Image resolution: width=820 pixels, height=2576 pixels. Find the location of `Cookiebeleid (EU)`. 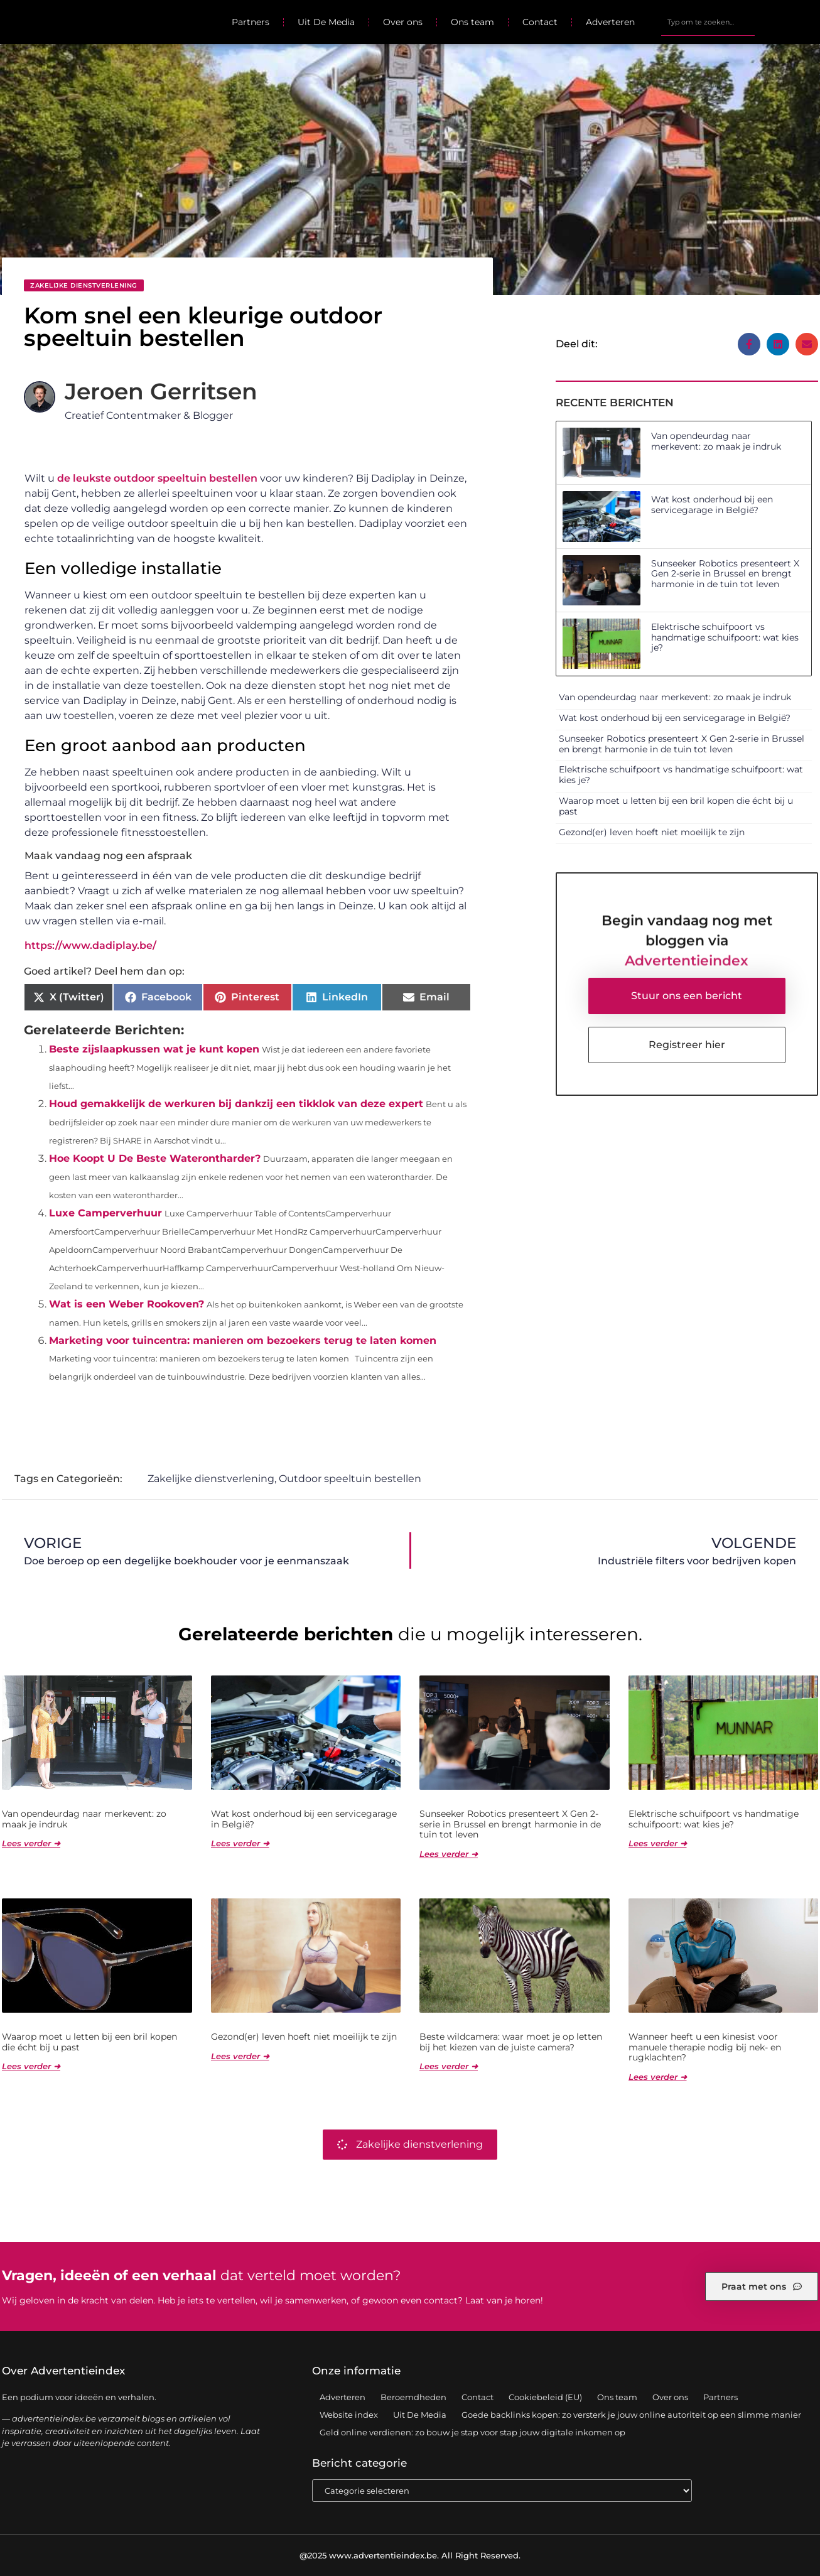

Cookiebeleid (EU) is located at coordinates (545, 2397).